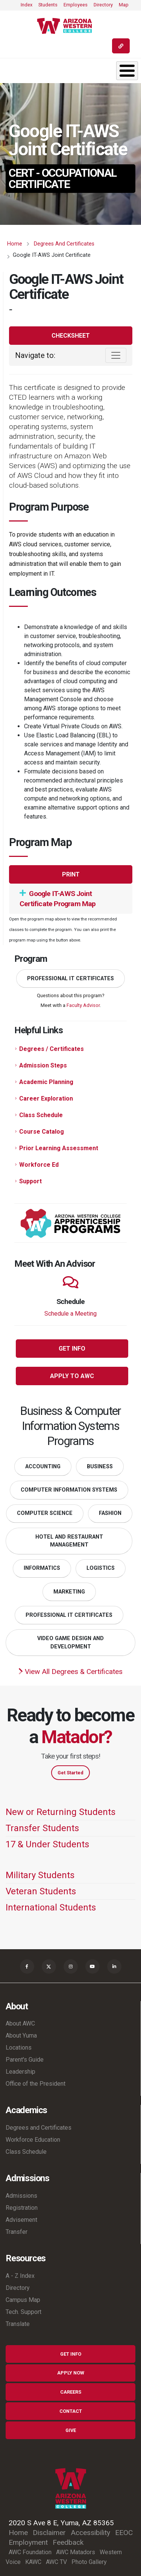  Describe the element at coordinates (58, 1148) in the screenshot. I see `Prior Learning Assessment` at that location.